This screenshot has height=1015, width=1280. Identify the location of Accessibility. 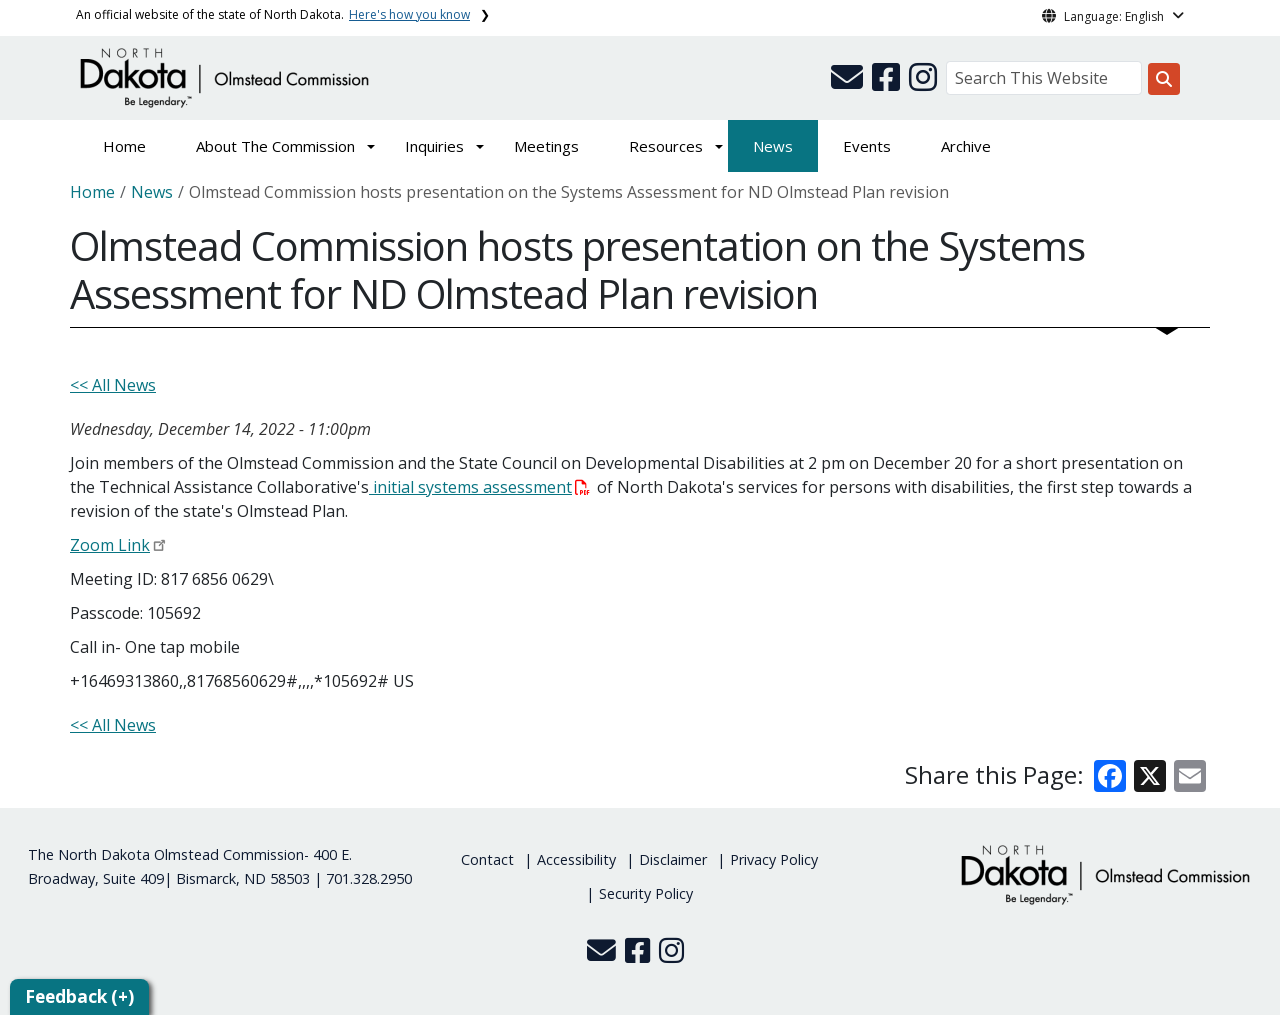
(576, 859).